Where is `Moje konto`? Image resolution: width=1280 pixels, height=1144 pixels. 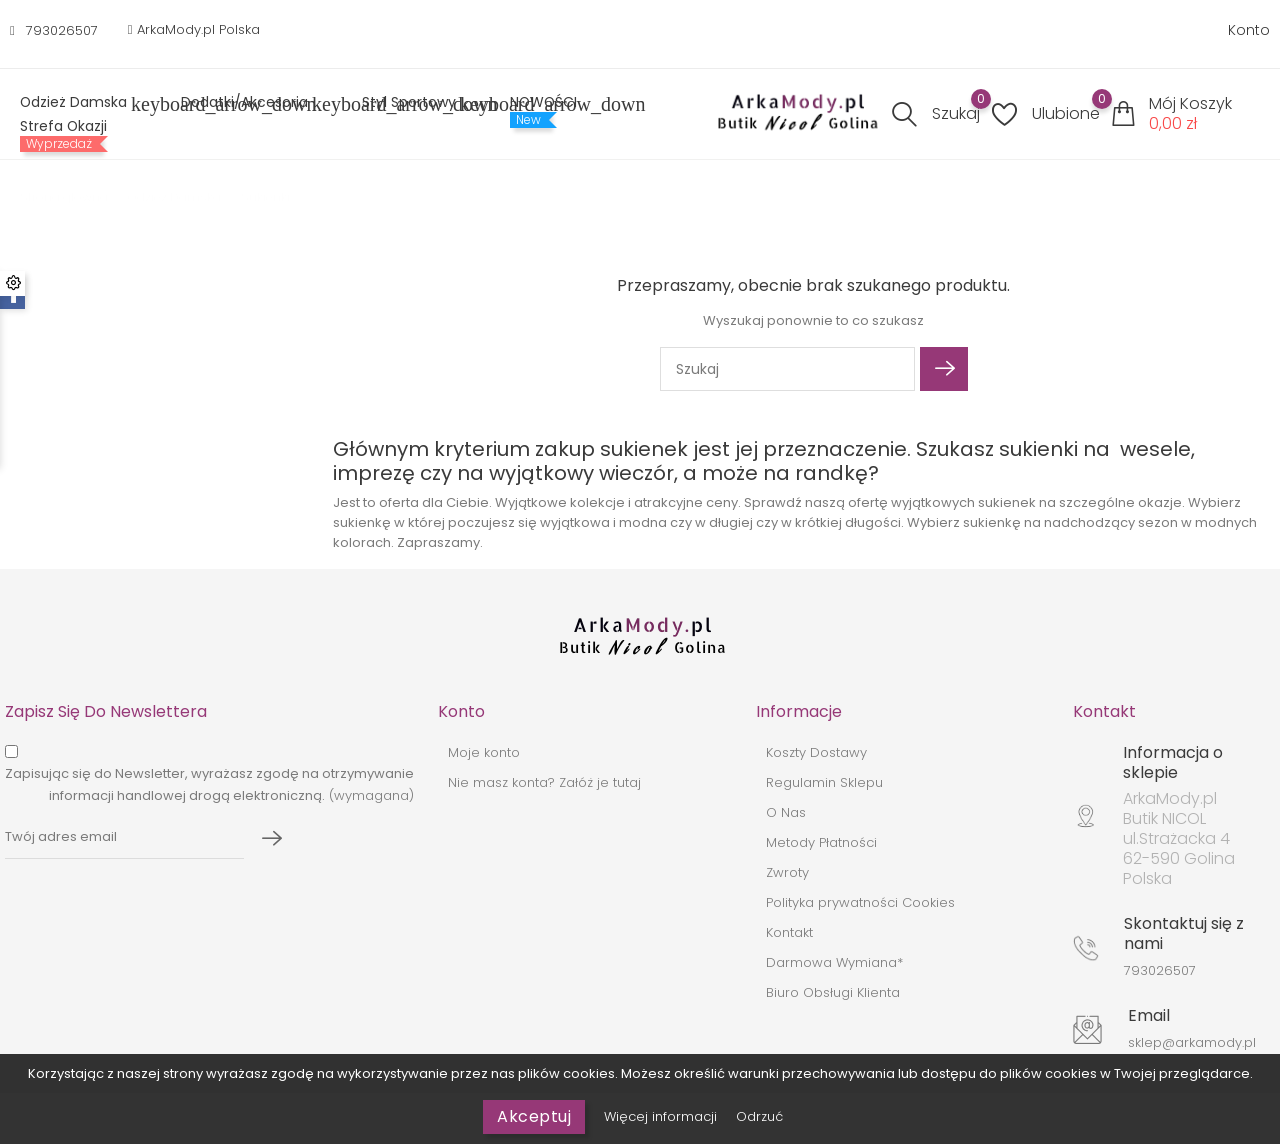 Moje konto is located at coordinates (484, 752).